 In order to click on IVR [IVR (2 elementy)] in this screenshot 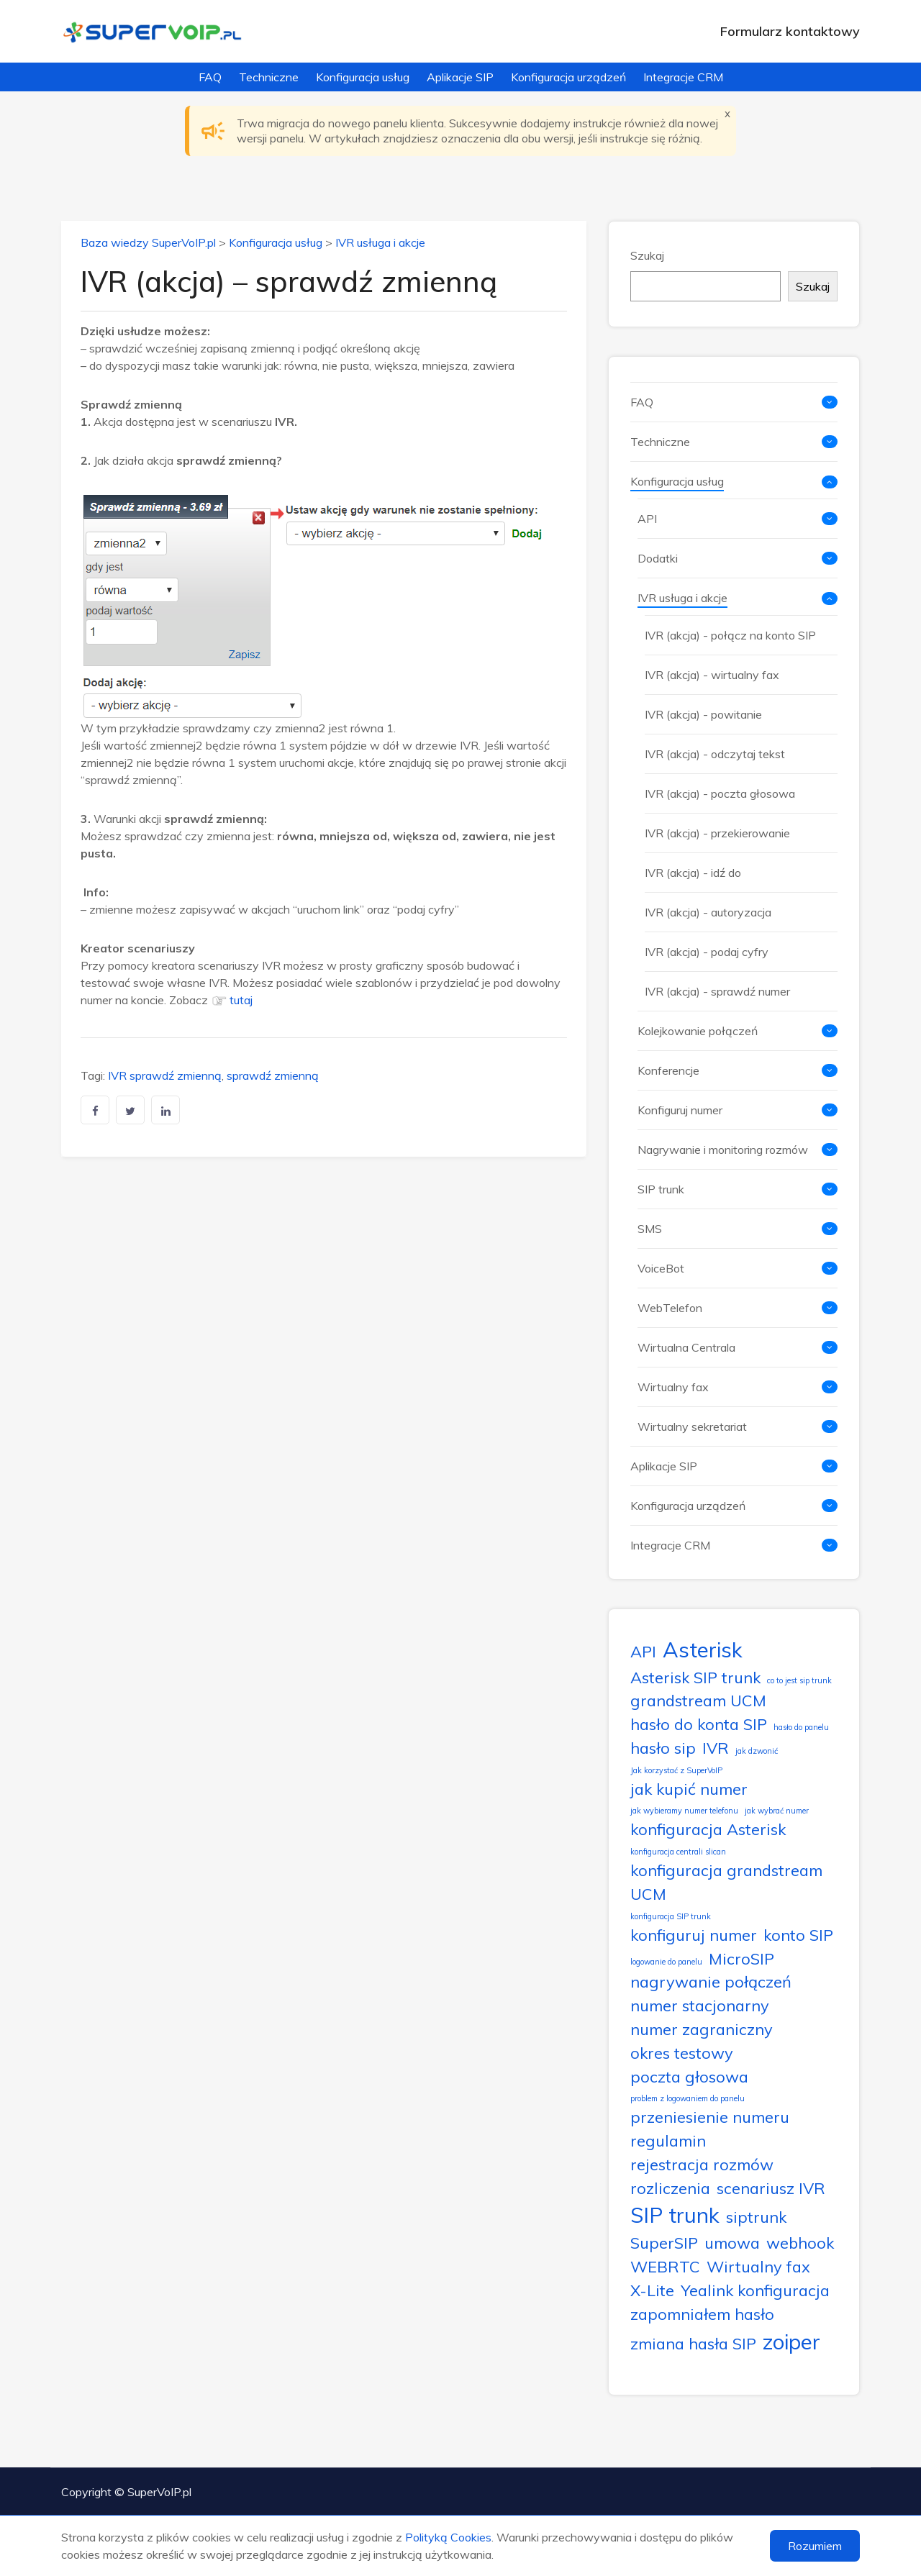, I will do `click(715, 1747)`.